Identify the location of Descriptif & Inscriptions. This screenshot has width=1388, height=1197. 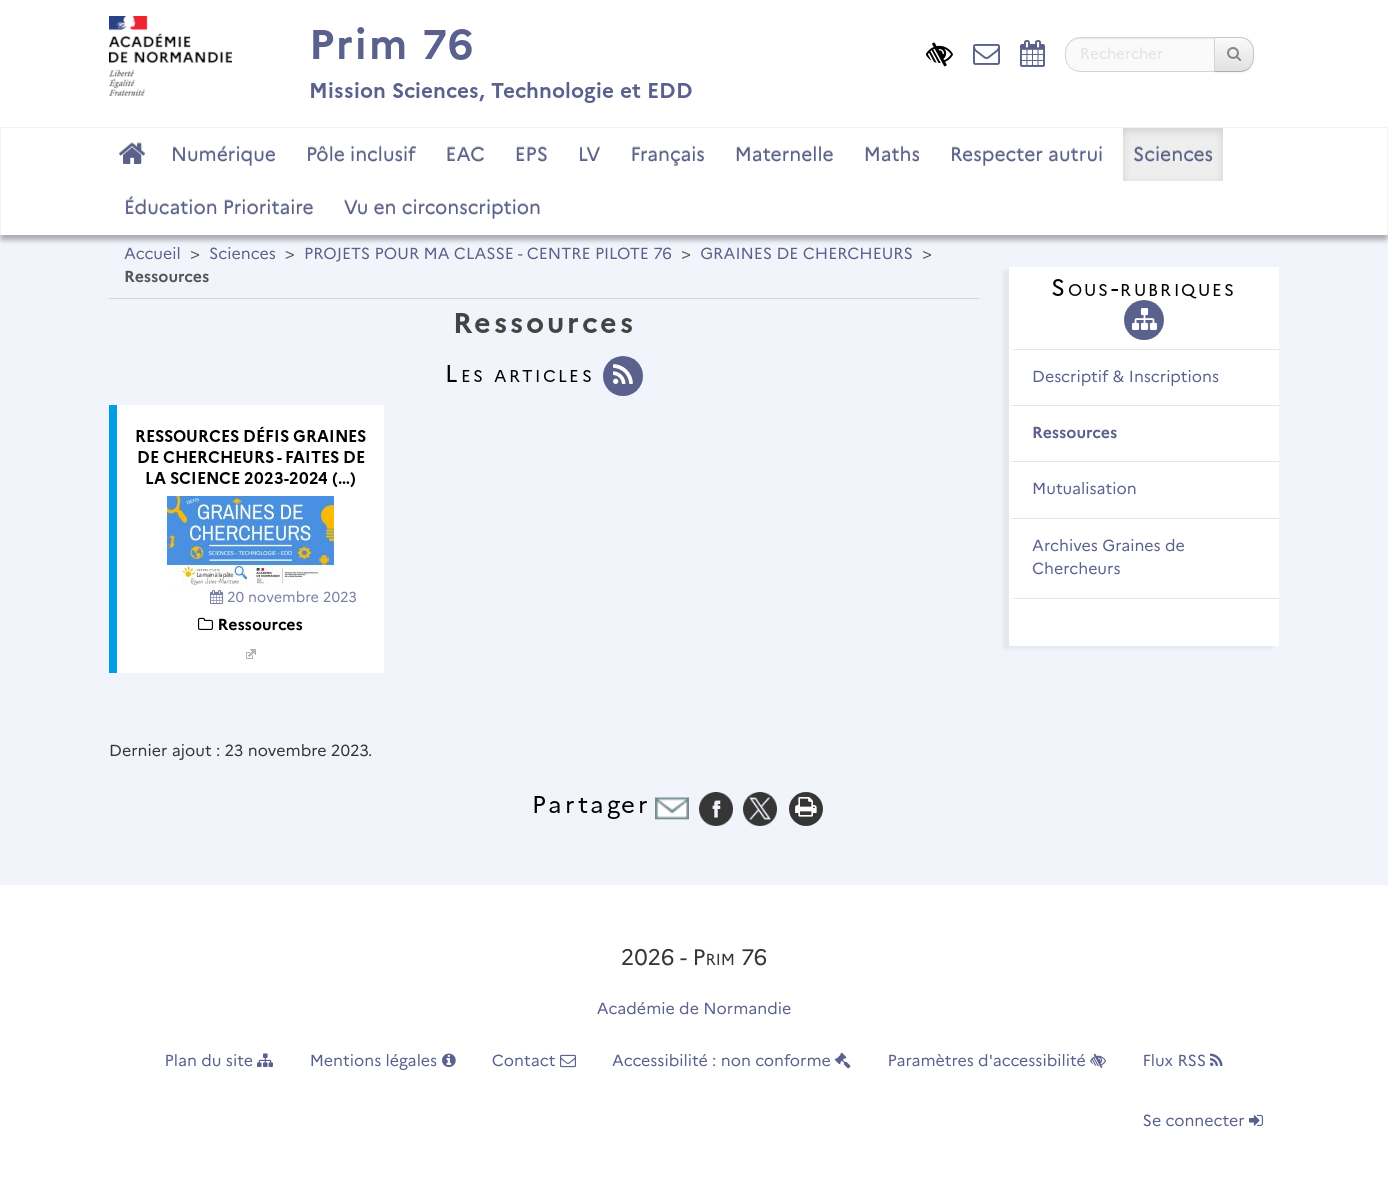
(1125, 377).